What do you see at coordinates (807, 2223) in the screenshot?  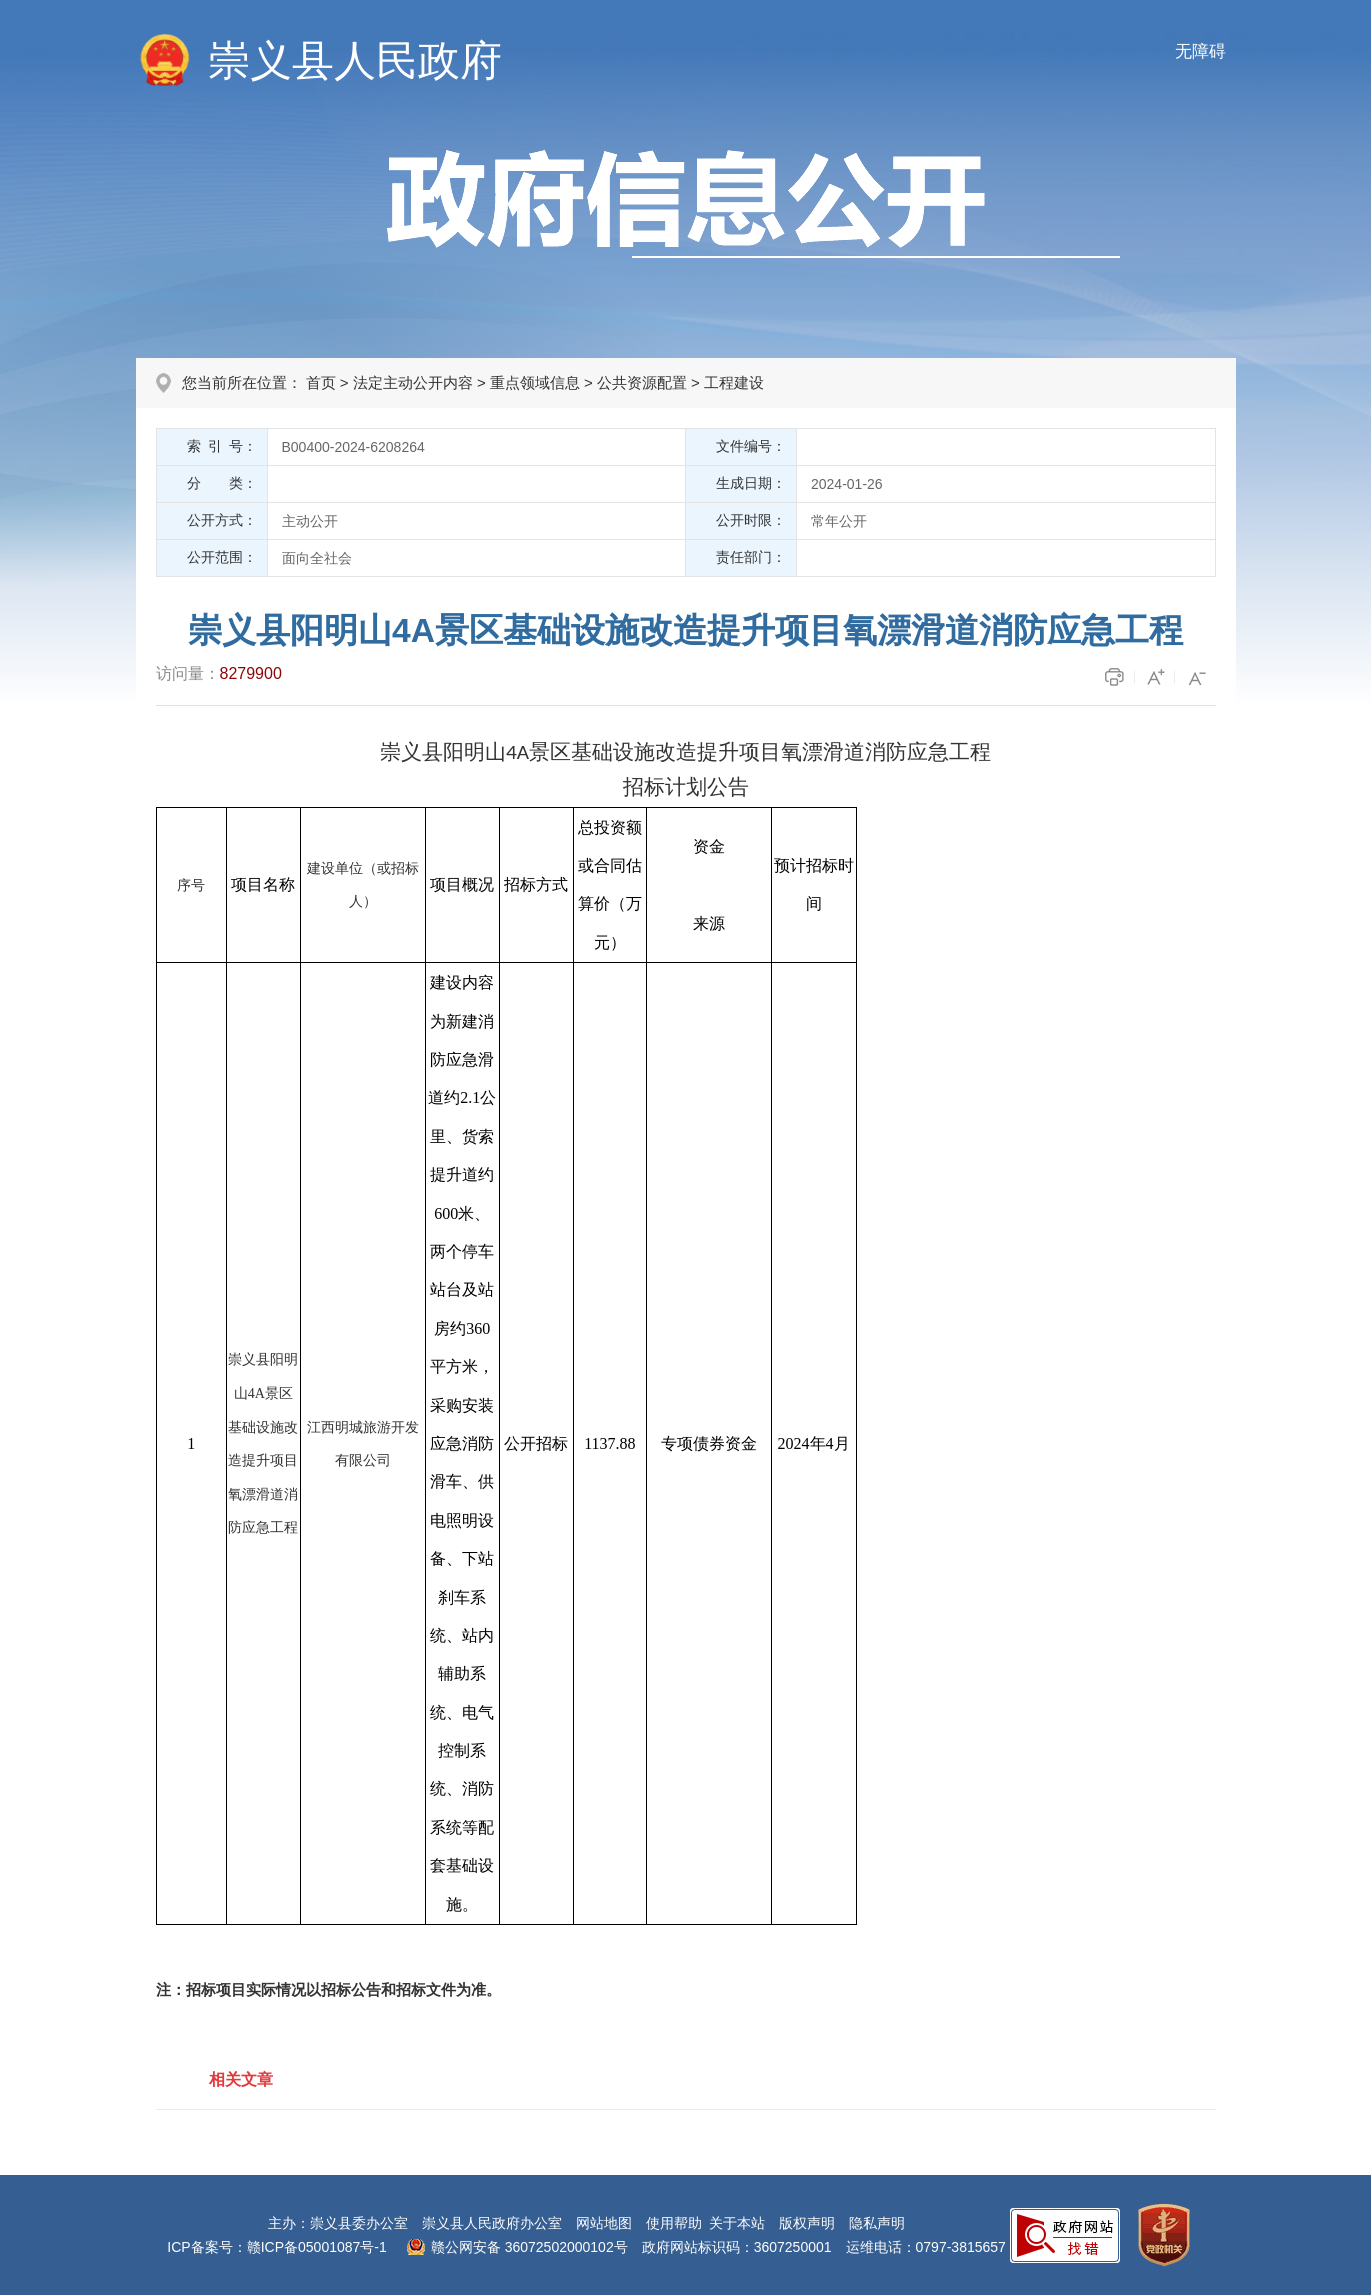 I see `版权声明` at bounding box center [807, 2223].